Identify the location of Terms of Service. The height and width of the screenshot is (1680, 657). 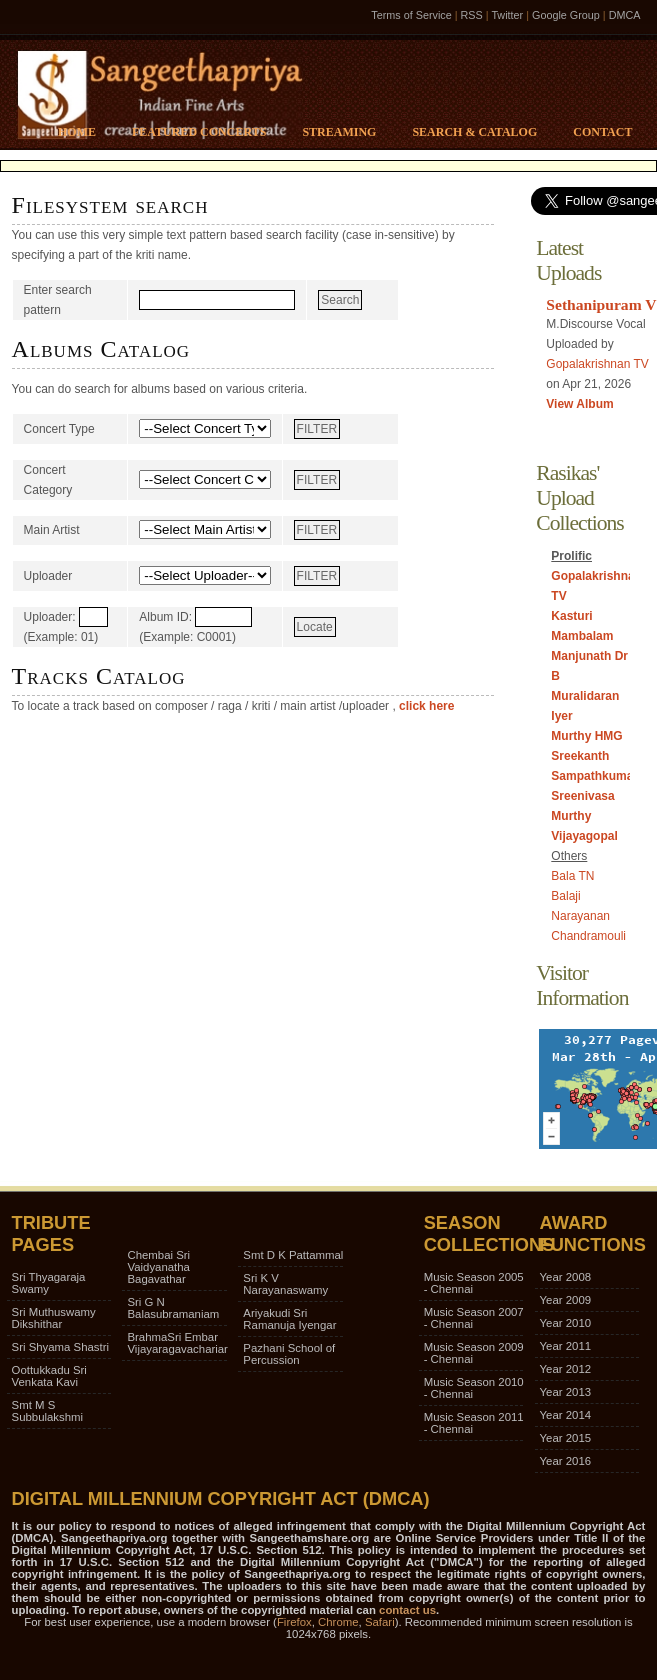
(411, 15).